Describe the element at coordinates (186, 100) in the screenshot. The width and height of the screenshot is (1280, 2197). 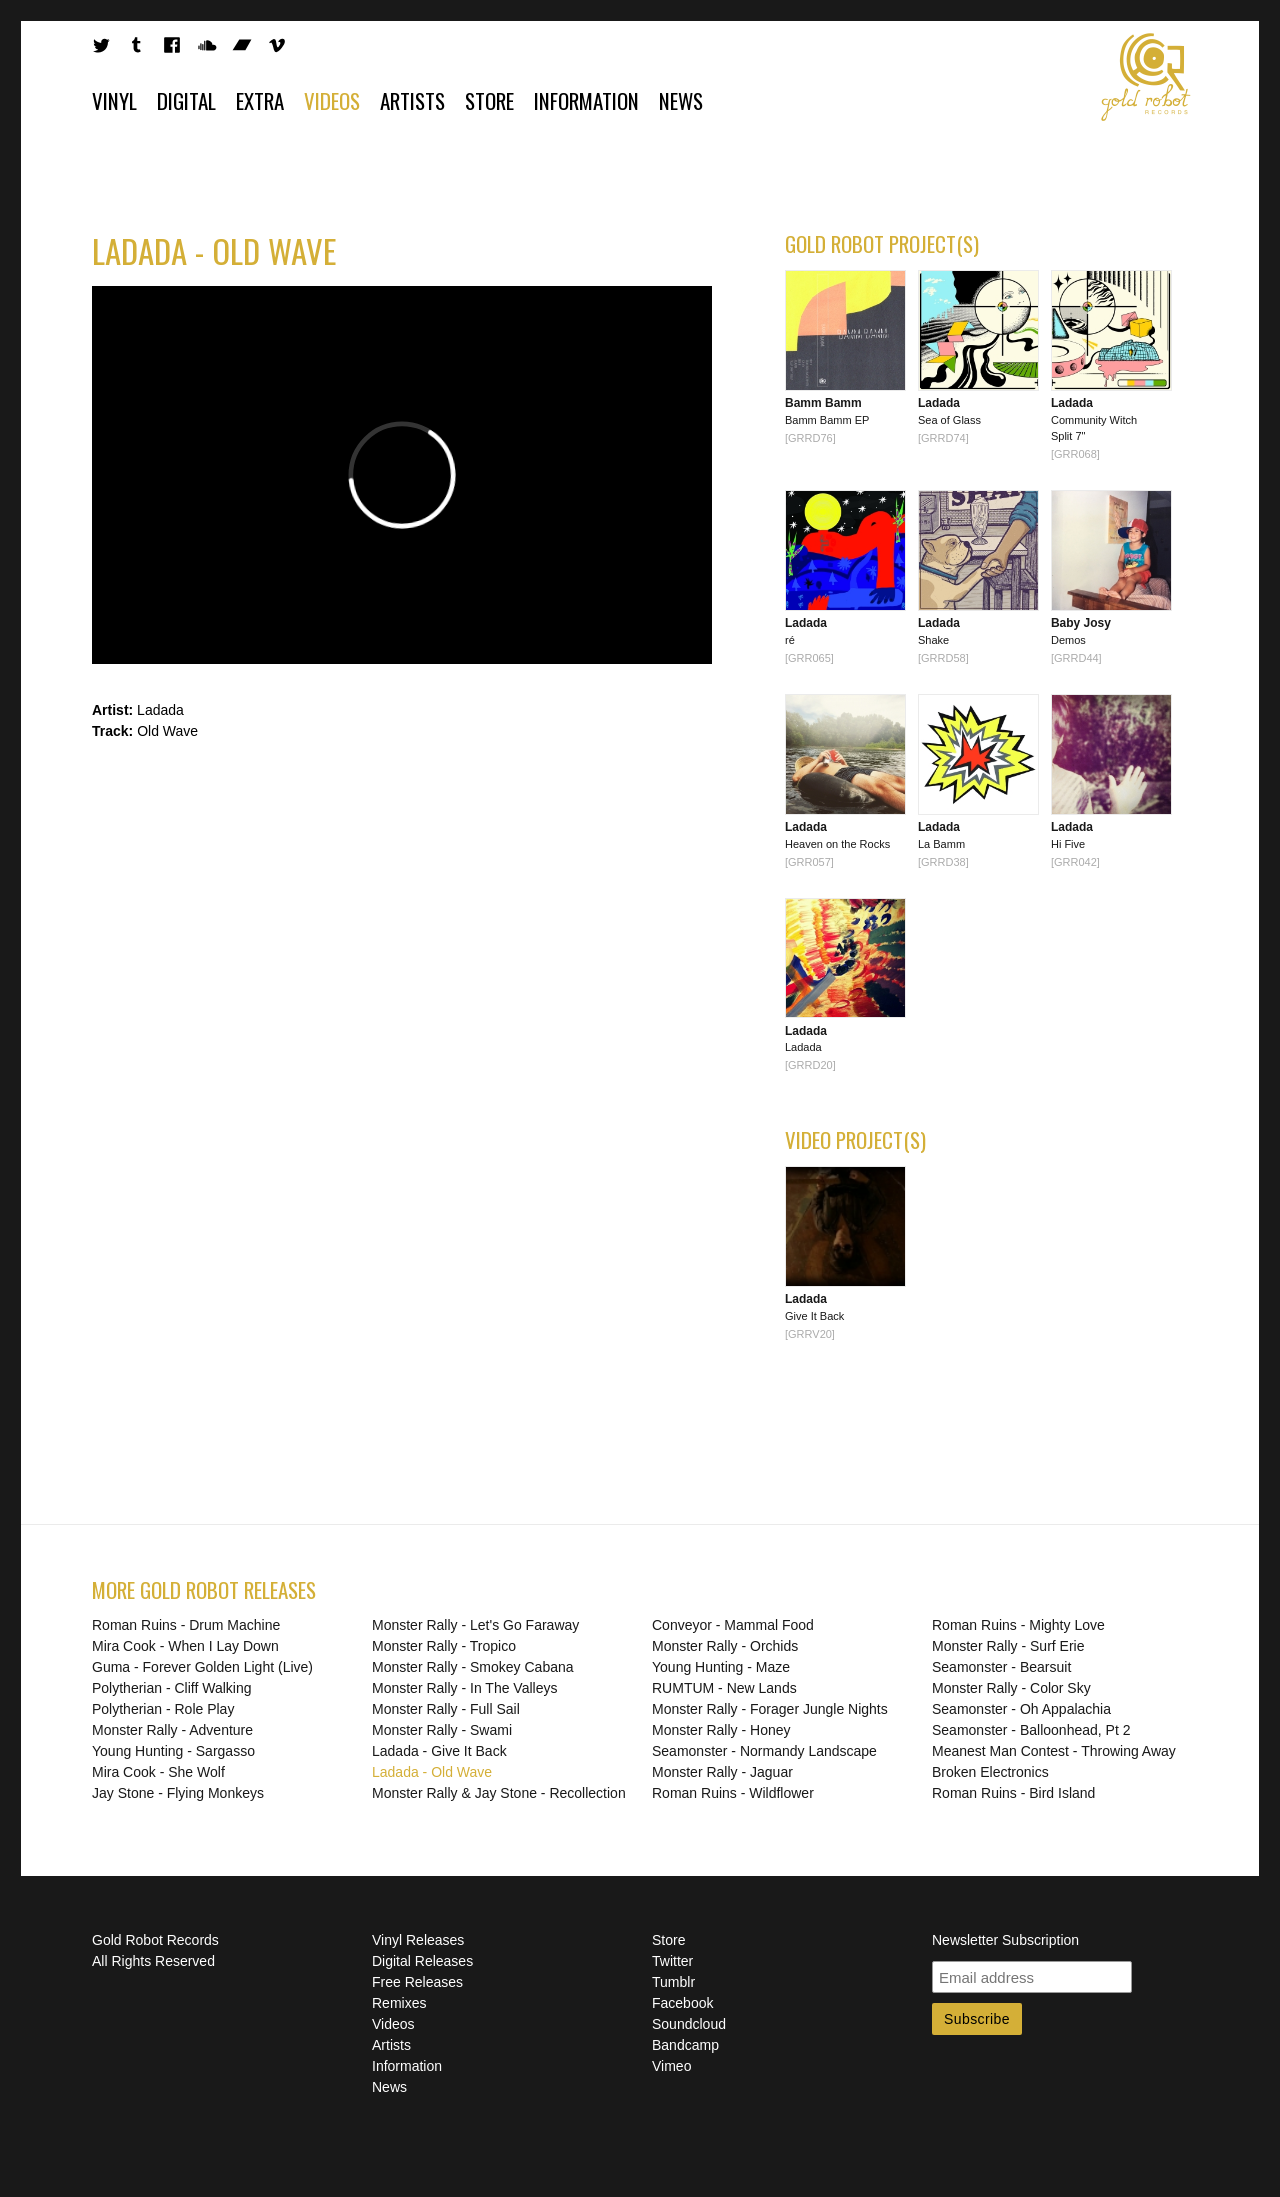
I see `Digital` at that location.